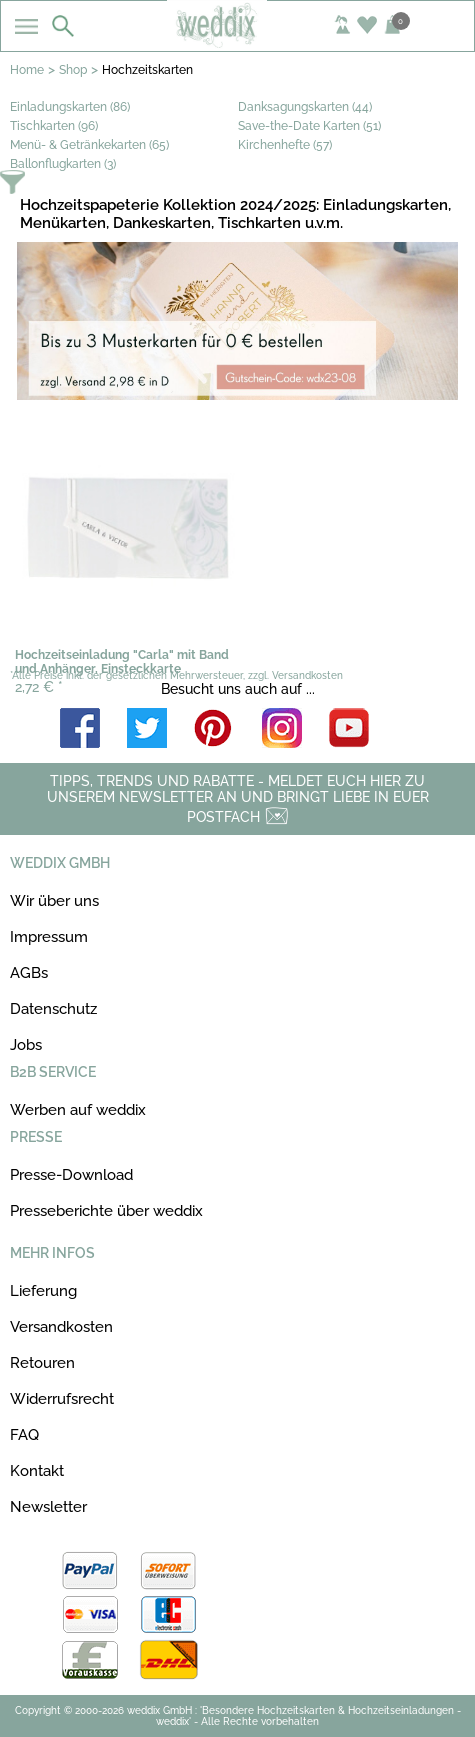  I want to click on Kontakt, so click(37, 1471).